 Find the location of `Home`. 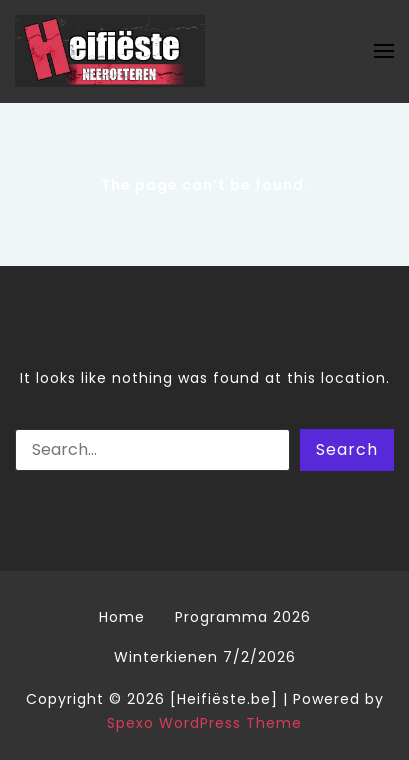

Home is located at coordinates (122, 617).